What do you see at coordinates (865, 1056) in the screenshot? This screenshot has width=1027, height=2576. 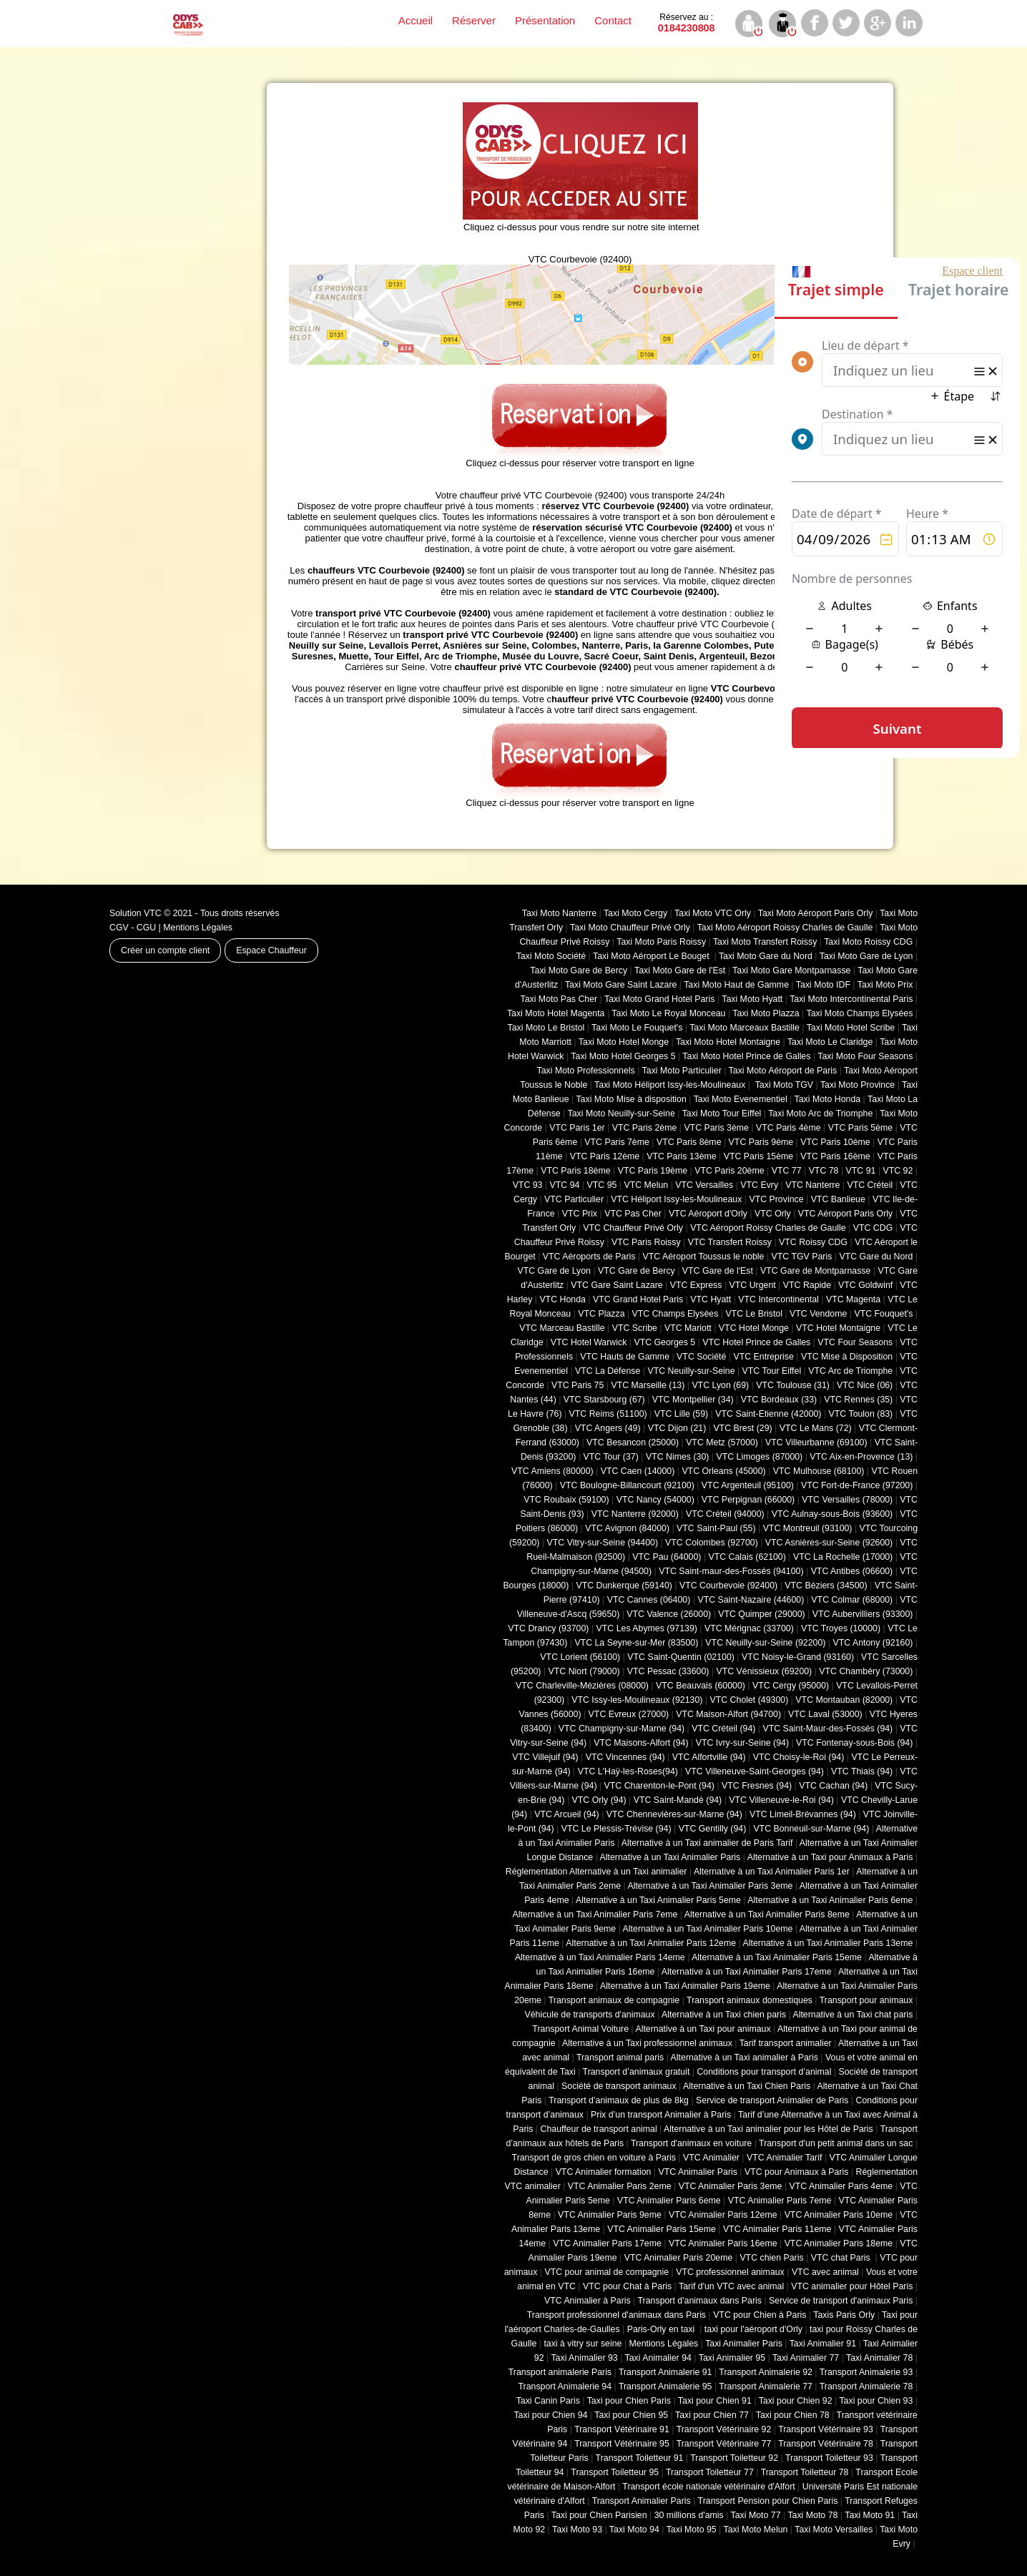 I see `Taxi Moto Four Seasons` at bounding box center [865, 1056].